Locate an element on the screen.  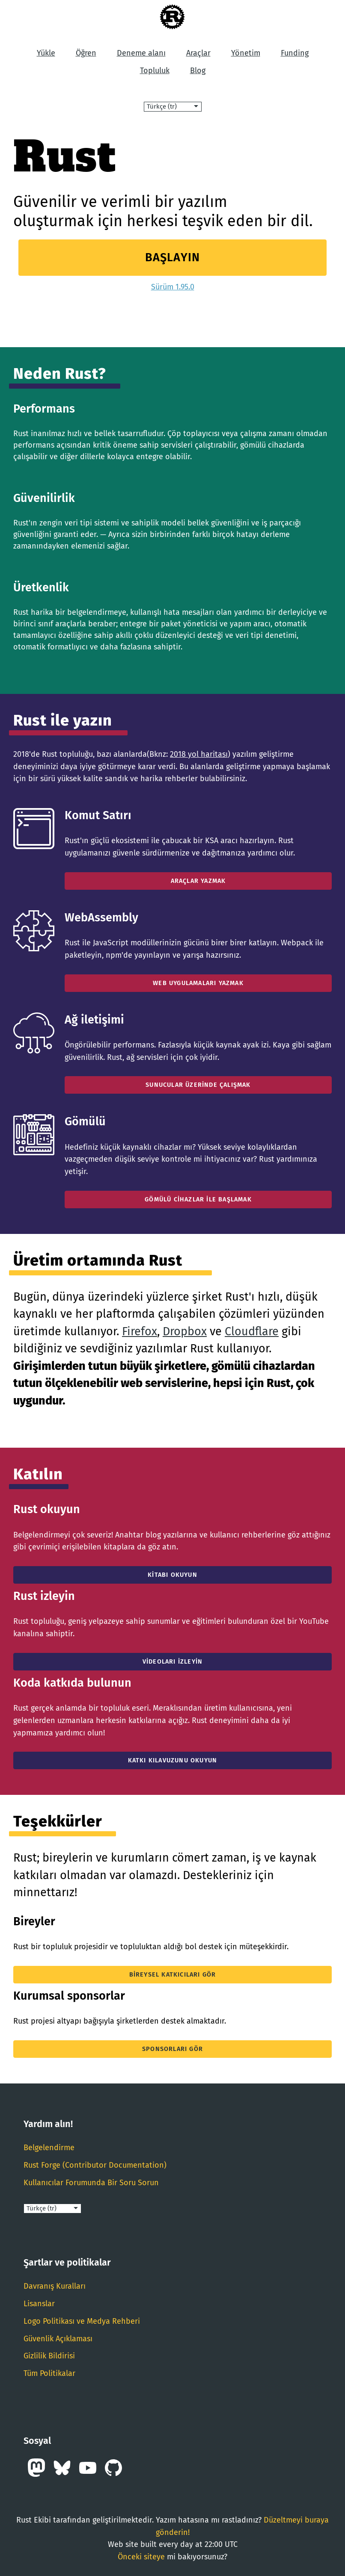
Güvenlik Açıklaması is located at coordinates (58, 2338).